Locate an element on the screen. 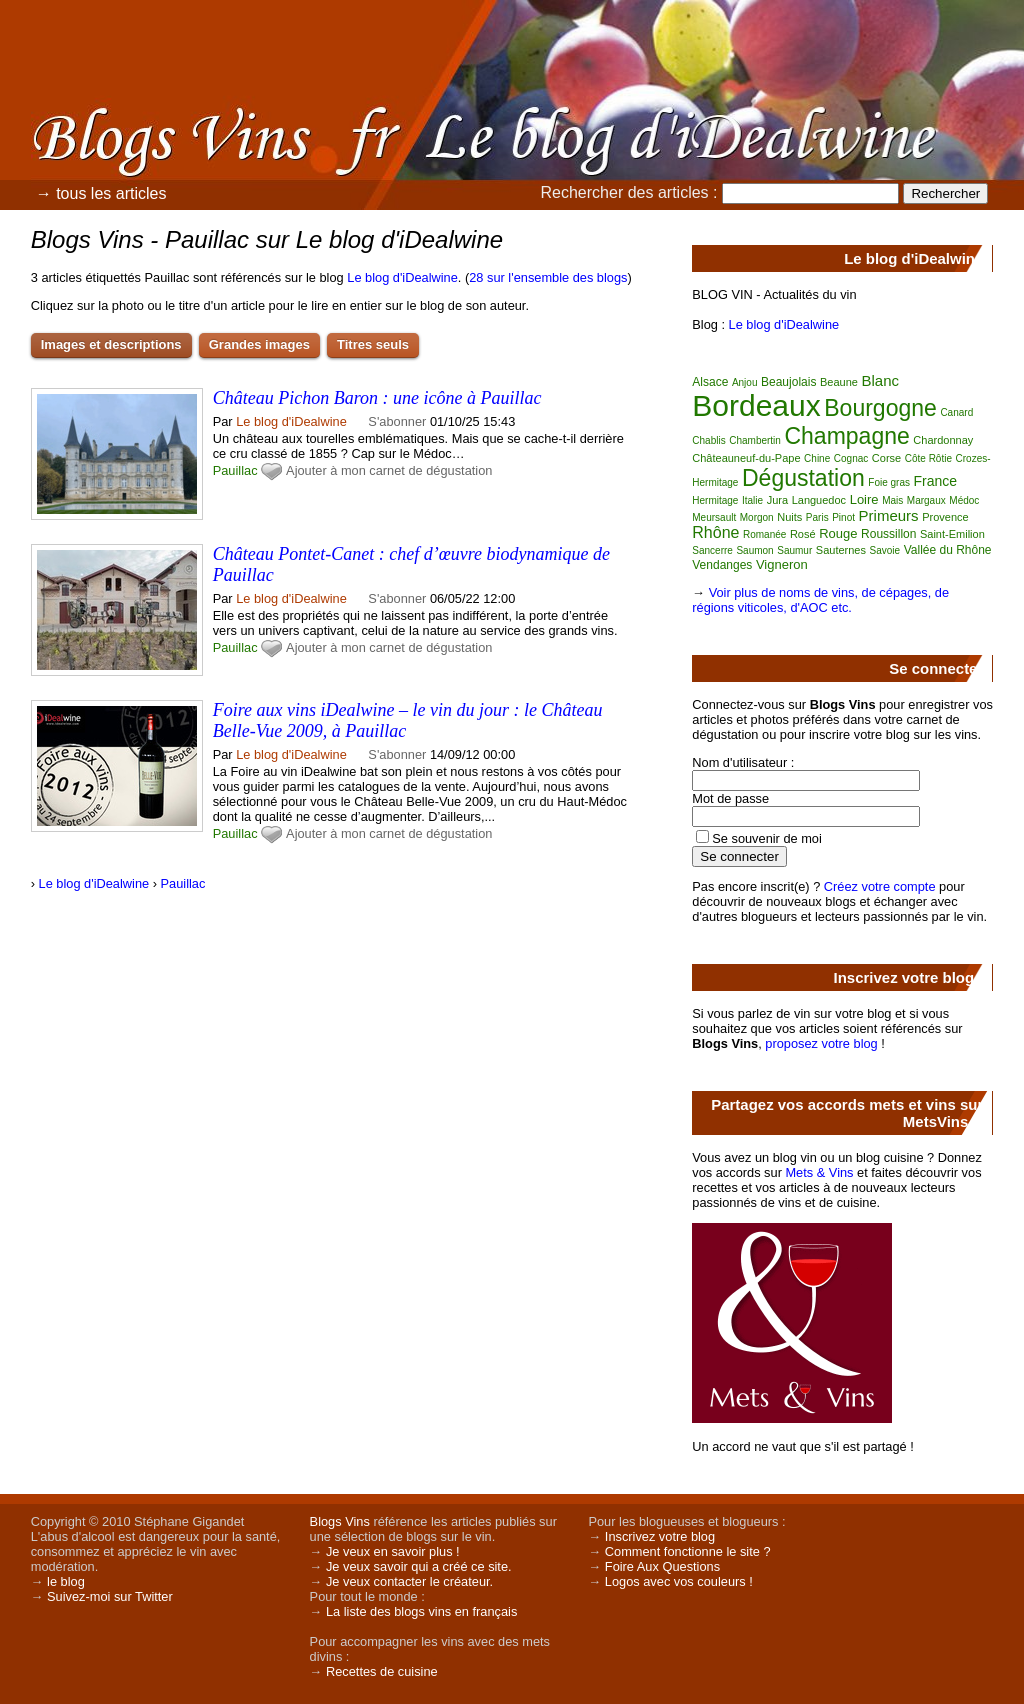  Châteauneuf-du-Pape is located at coordinates (746, 458).